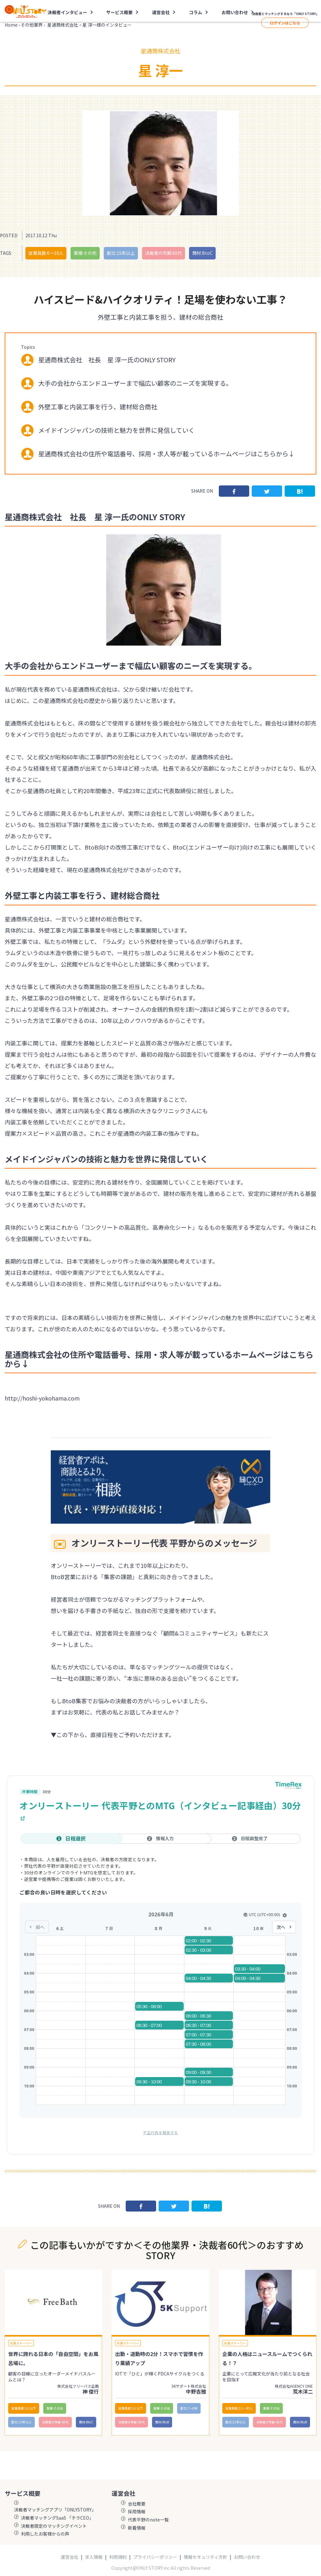 The height and width of the screenshot is (2576, 321). I want to click on http://hoshi-yokohama.com, so click(42, 1398).